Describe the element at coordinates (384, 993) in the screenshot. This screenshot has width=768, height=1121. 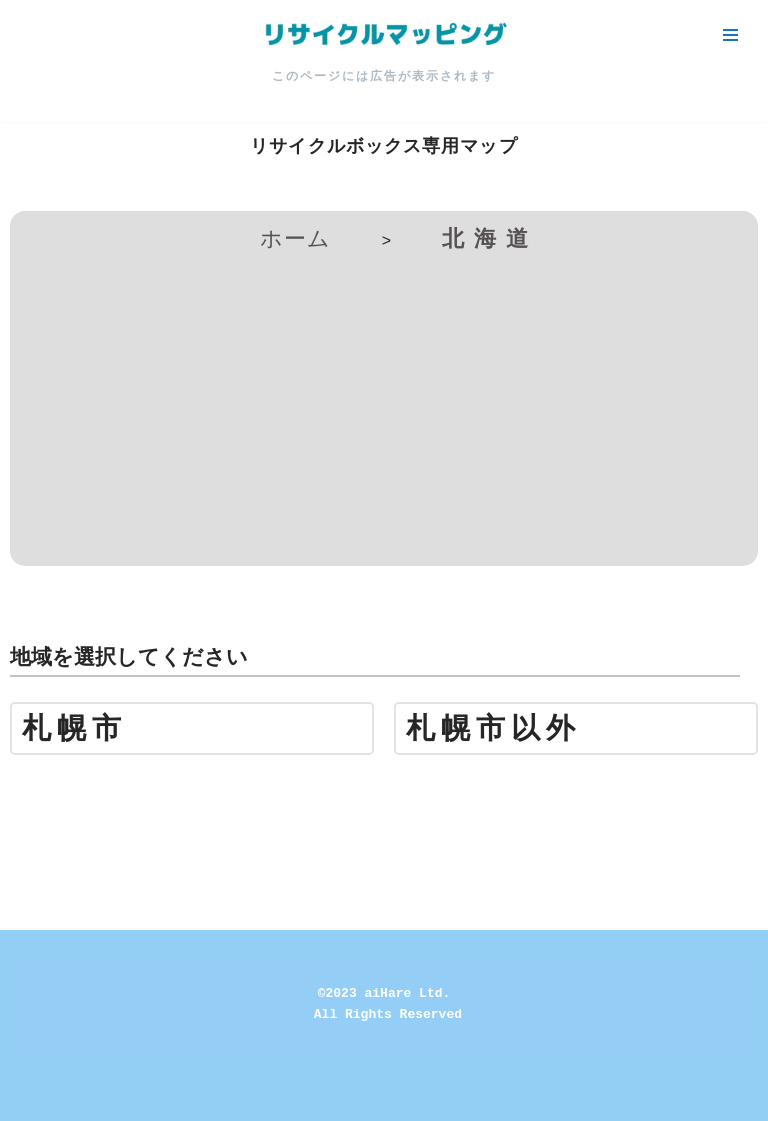
I see `©2023 aiHare Ltd.` at that location.